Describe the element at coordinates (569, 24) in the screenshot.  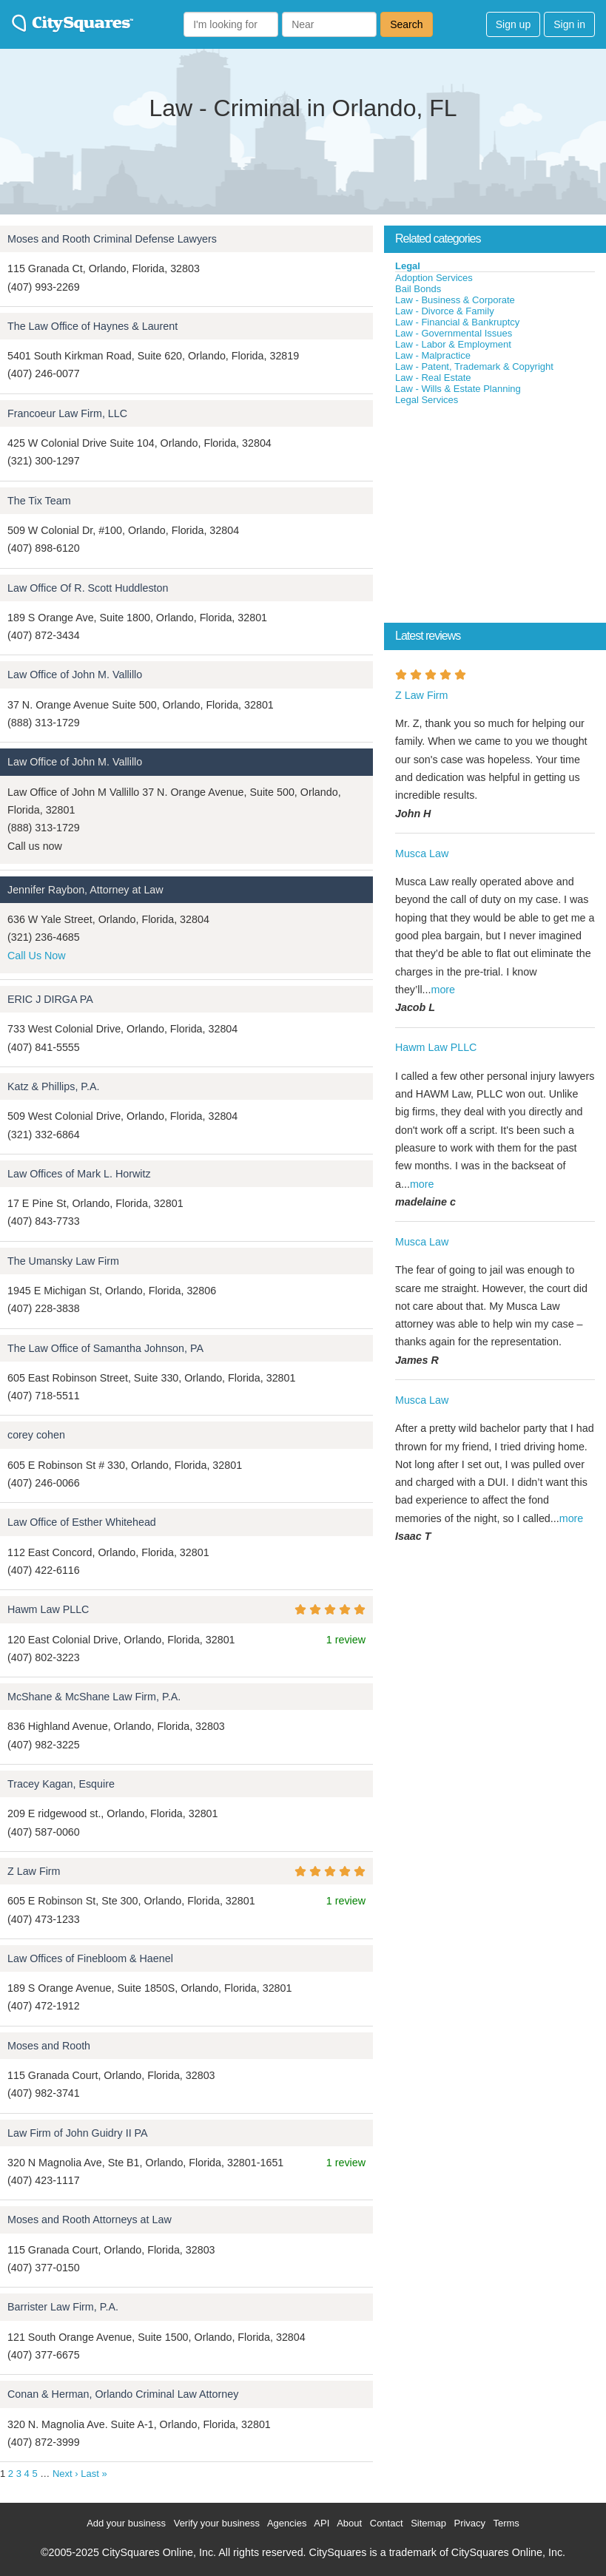
I see `Sign in` at that location.